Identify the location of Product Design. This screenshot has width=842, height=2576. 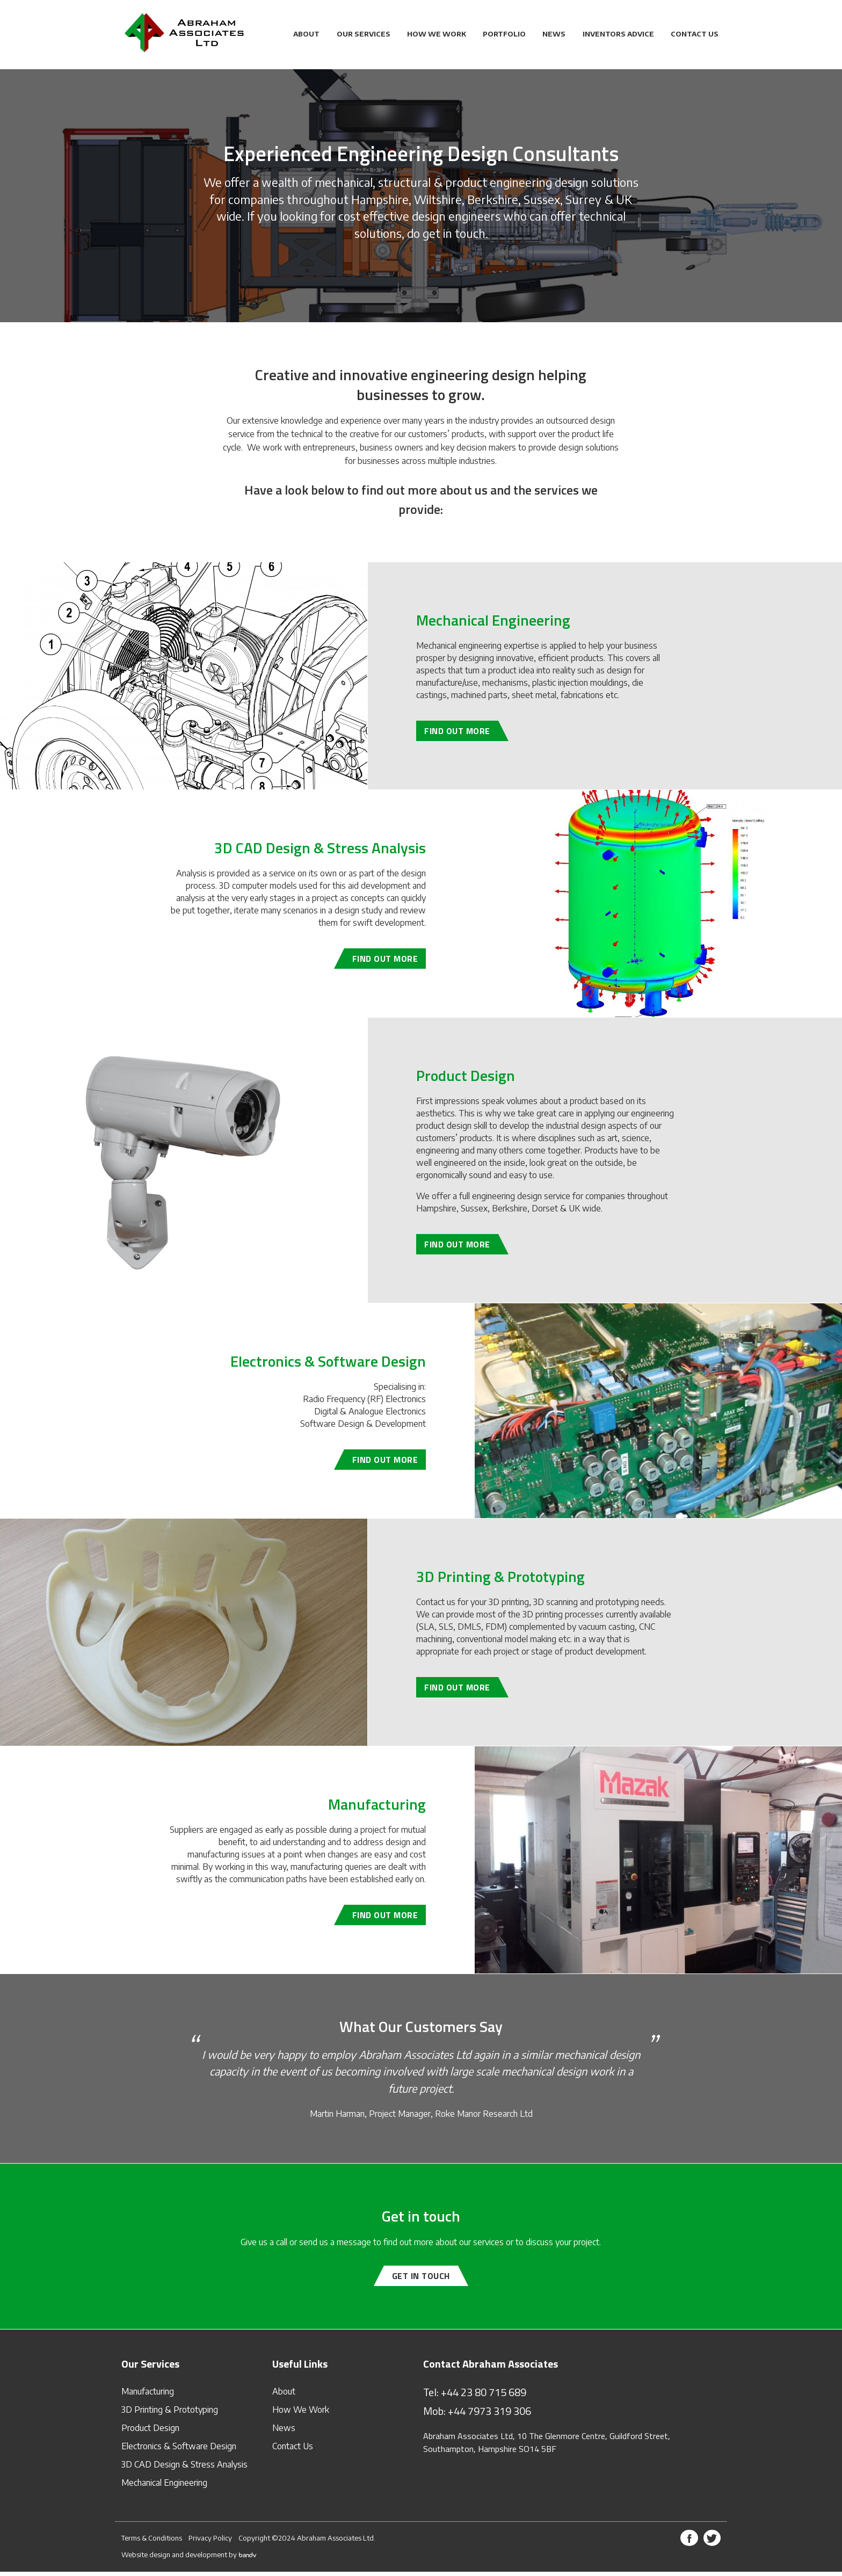
(150, 2432).